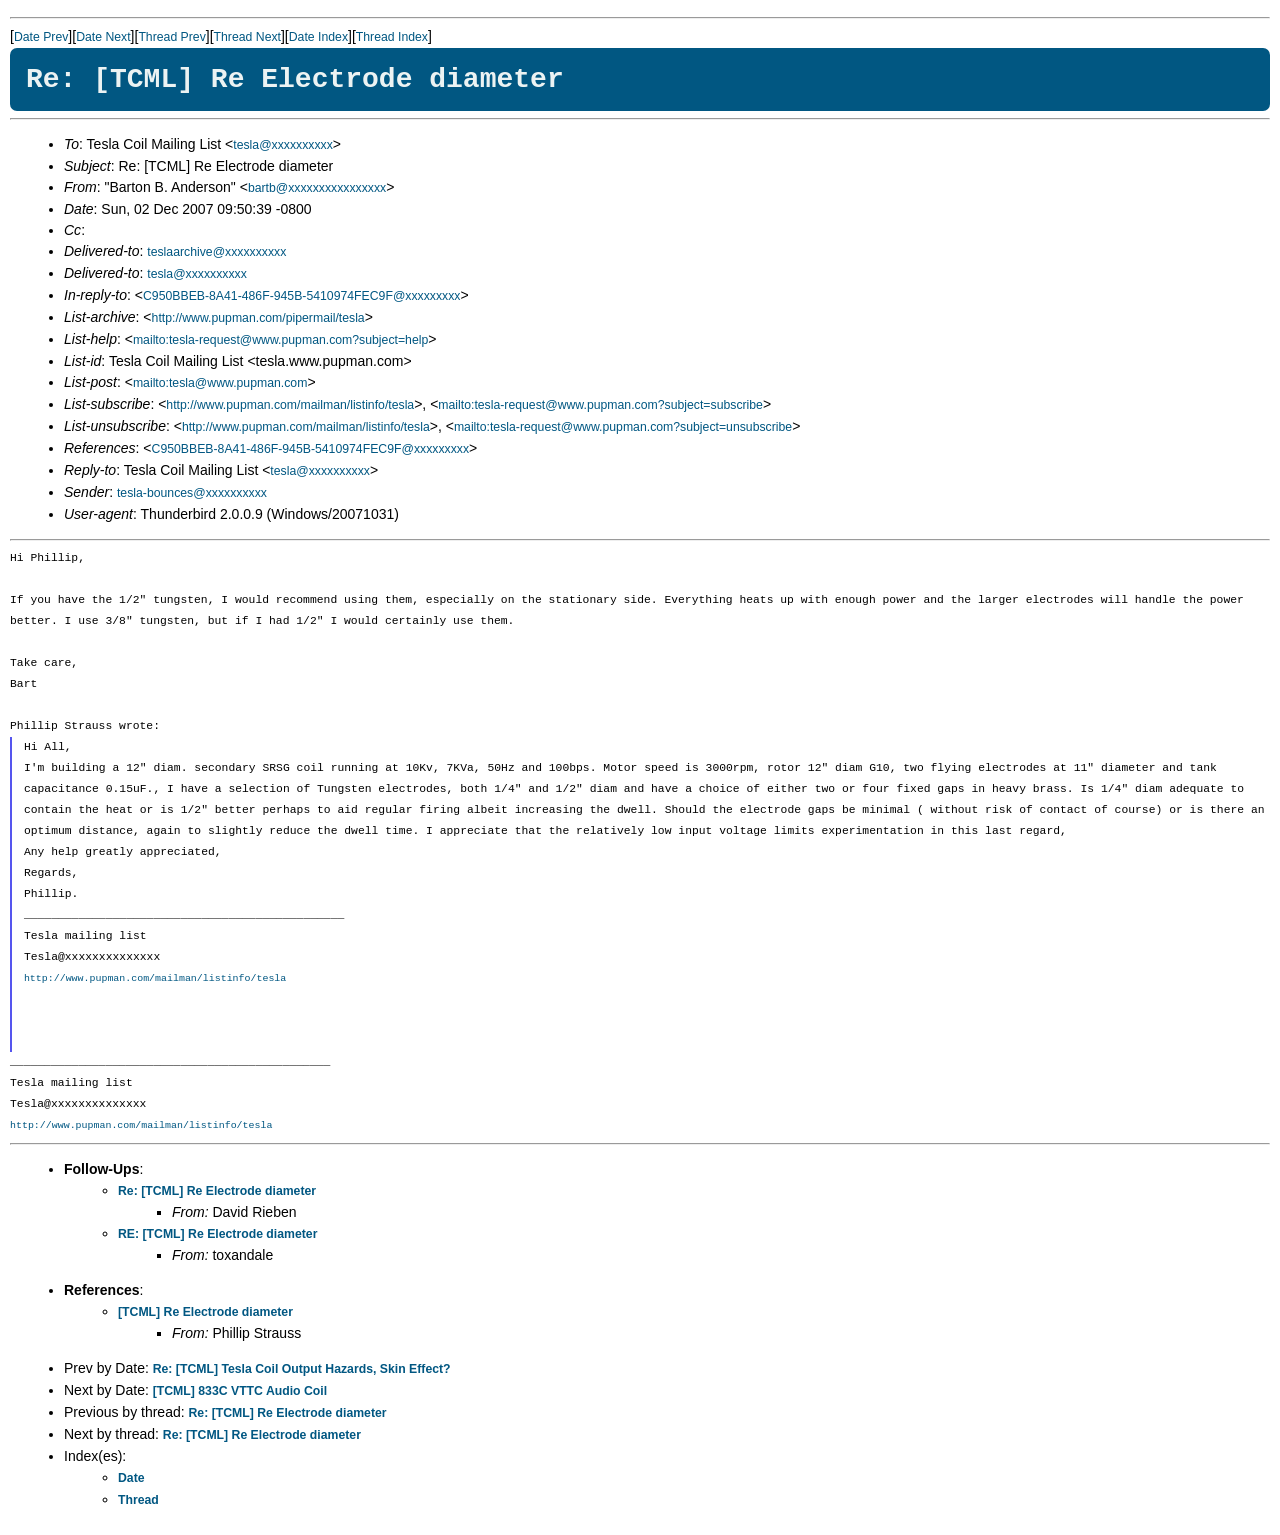 The height and width of the screenshot is (1535, 1280). I want to click on RE: [TCML] Re Electrode diameter, so click(217, 1234).